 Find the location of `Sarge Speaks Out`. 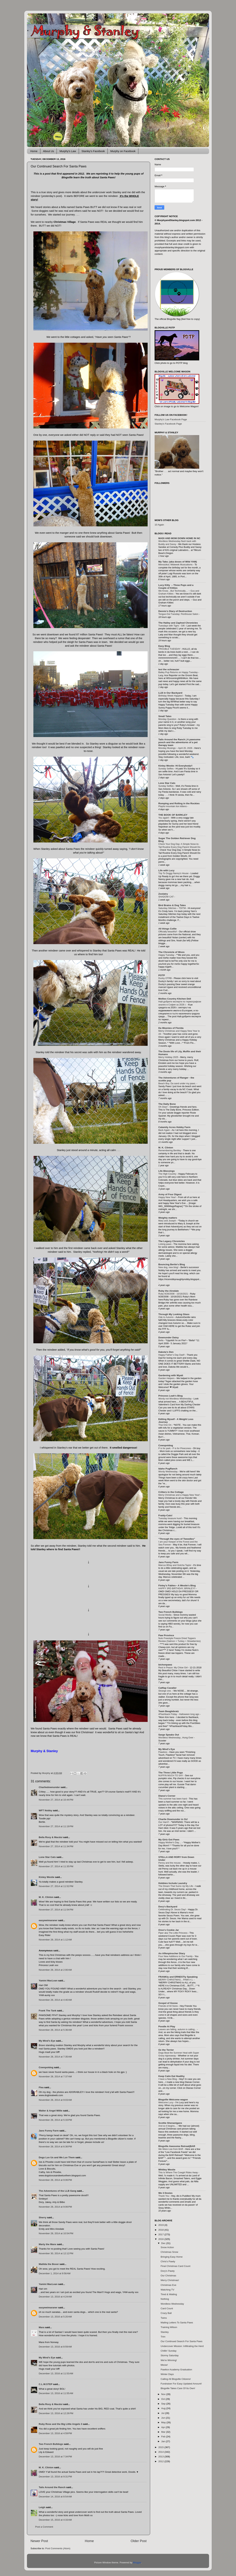

Sarge Speaks Out is located at coordinates (168, 1734).